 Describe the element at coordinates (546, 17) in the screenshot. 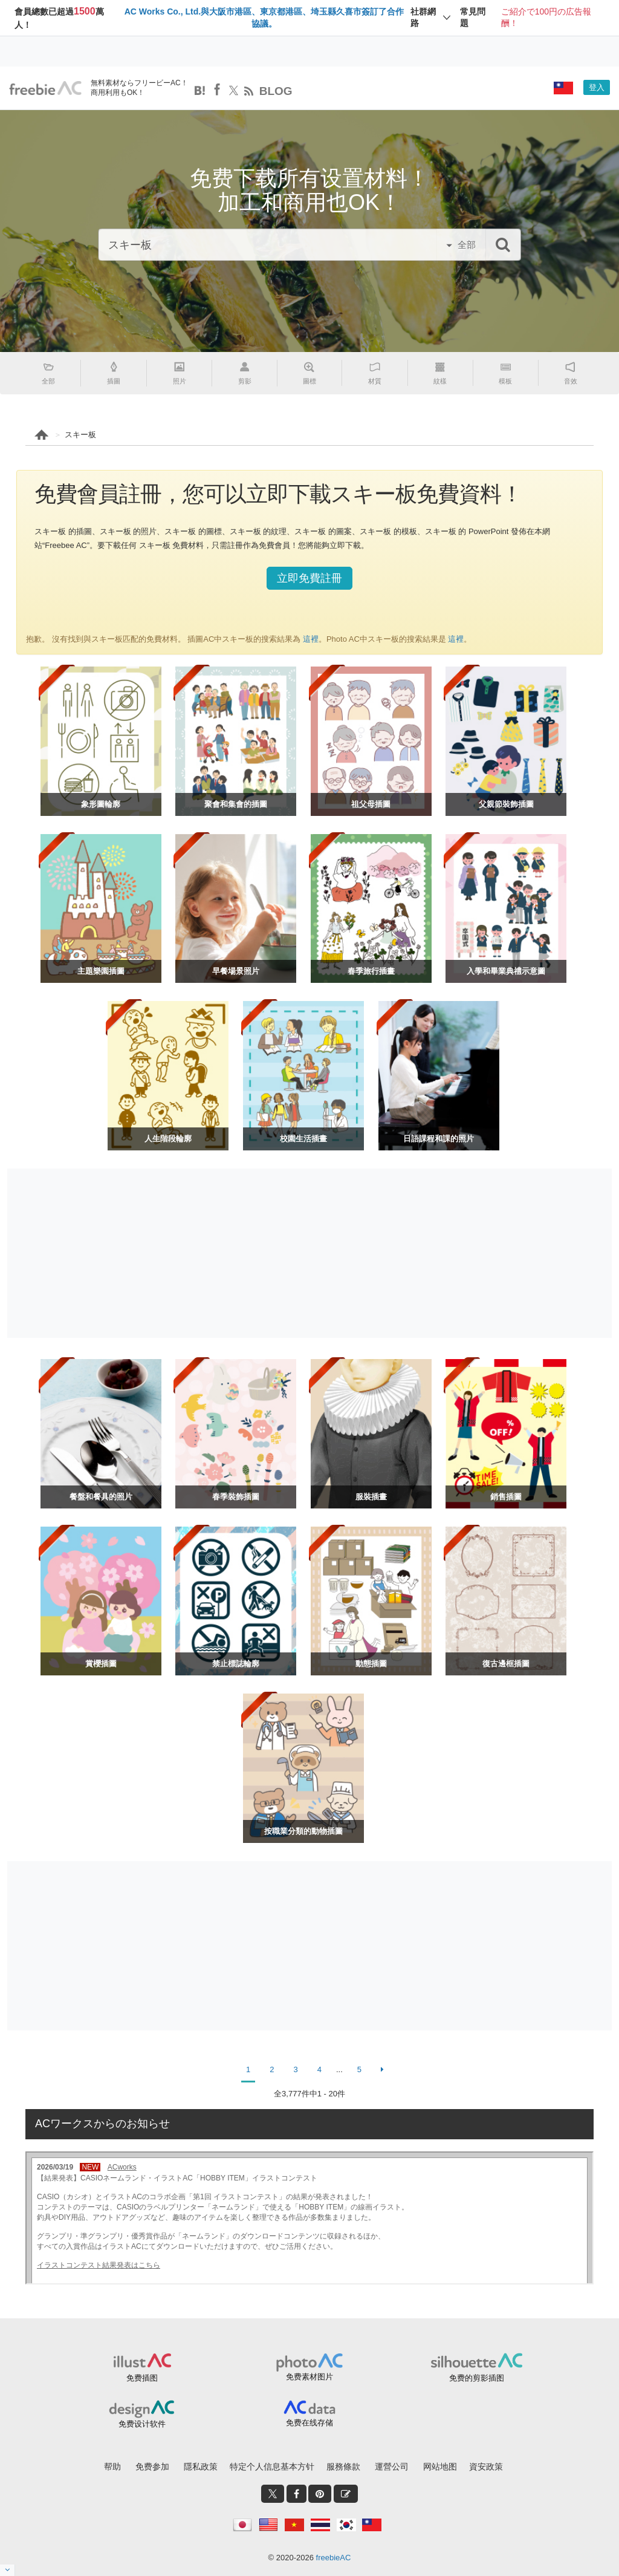

I see `ご紹介で100円の広告報酬！` at that location.